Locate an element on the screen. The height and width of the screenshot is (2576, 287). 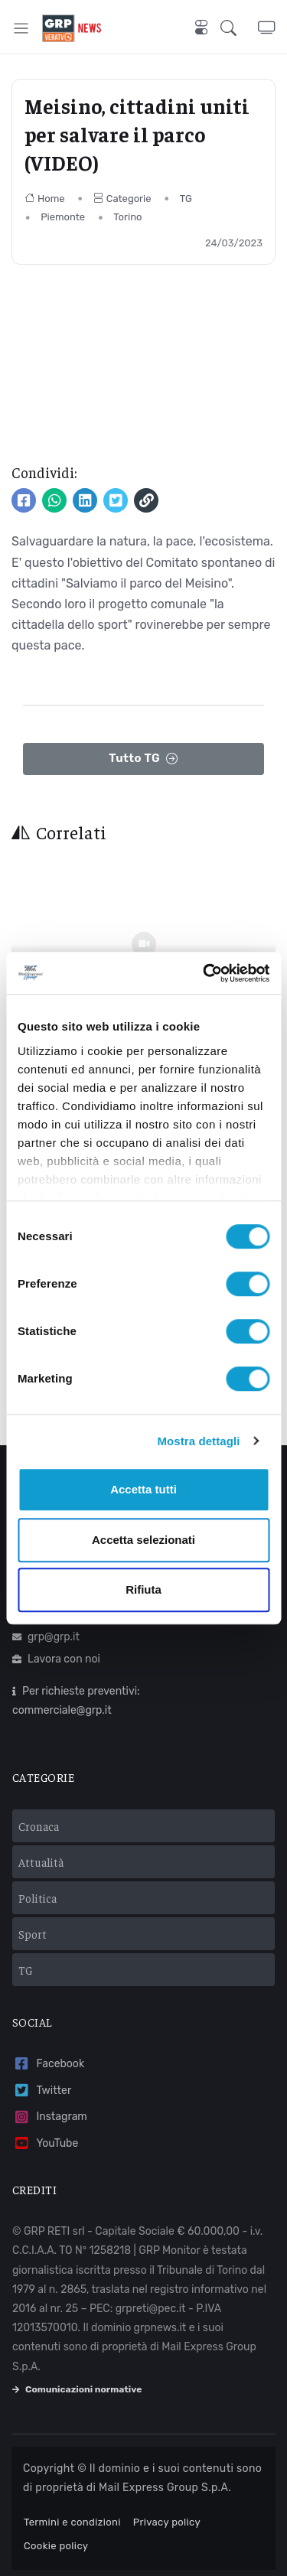
[button] is located at coordinates (239, 28).